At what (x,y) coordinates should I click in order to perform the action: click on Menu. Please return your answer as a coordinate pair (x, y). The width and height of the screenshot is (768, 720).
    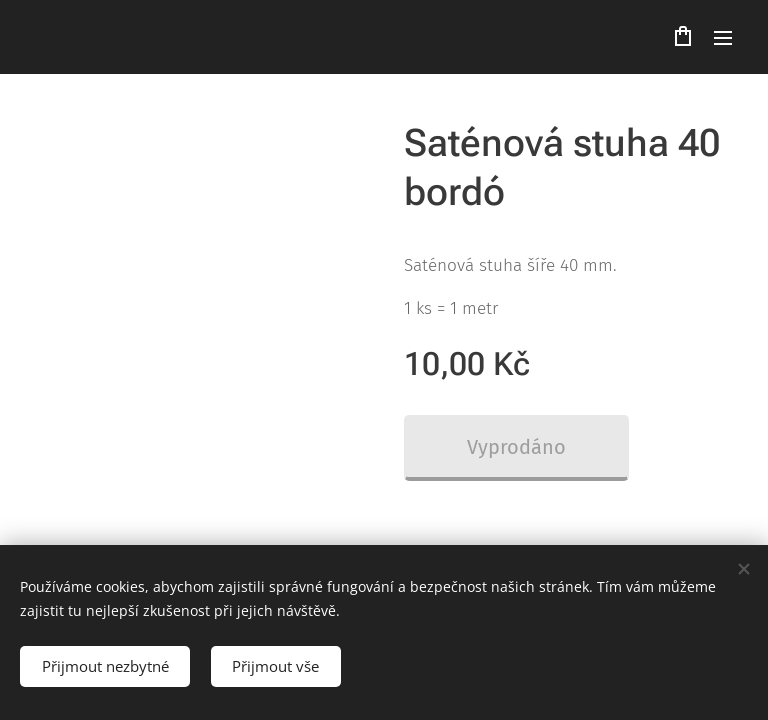
    Looking at the image, I should click on (723, 38).